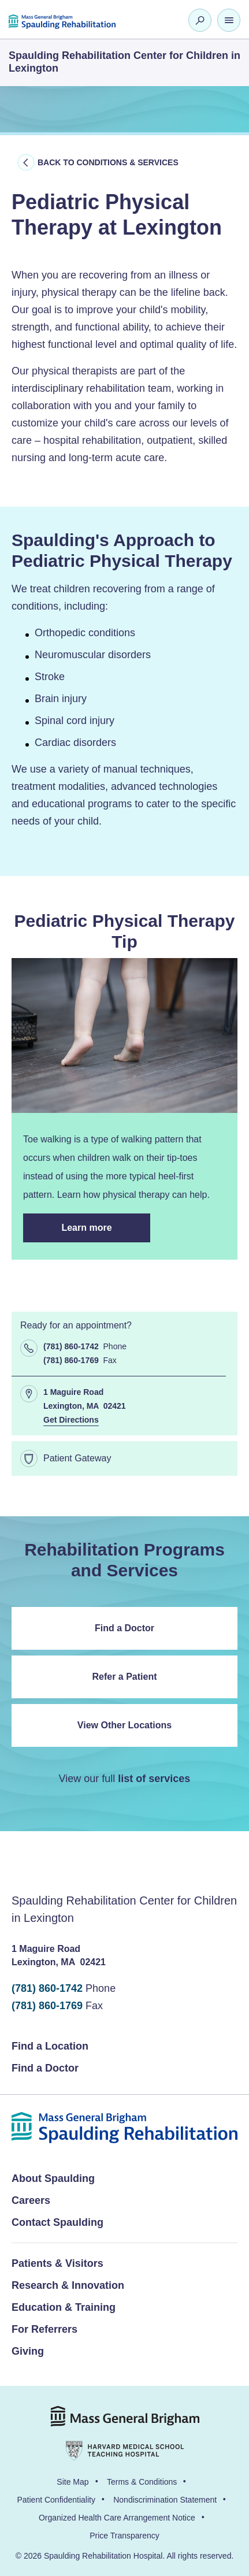 Image resolution: width=249 pixels, height=2576 pixels. I want to click on Patient Confidentiality, so click(56, 2499).